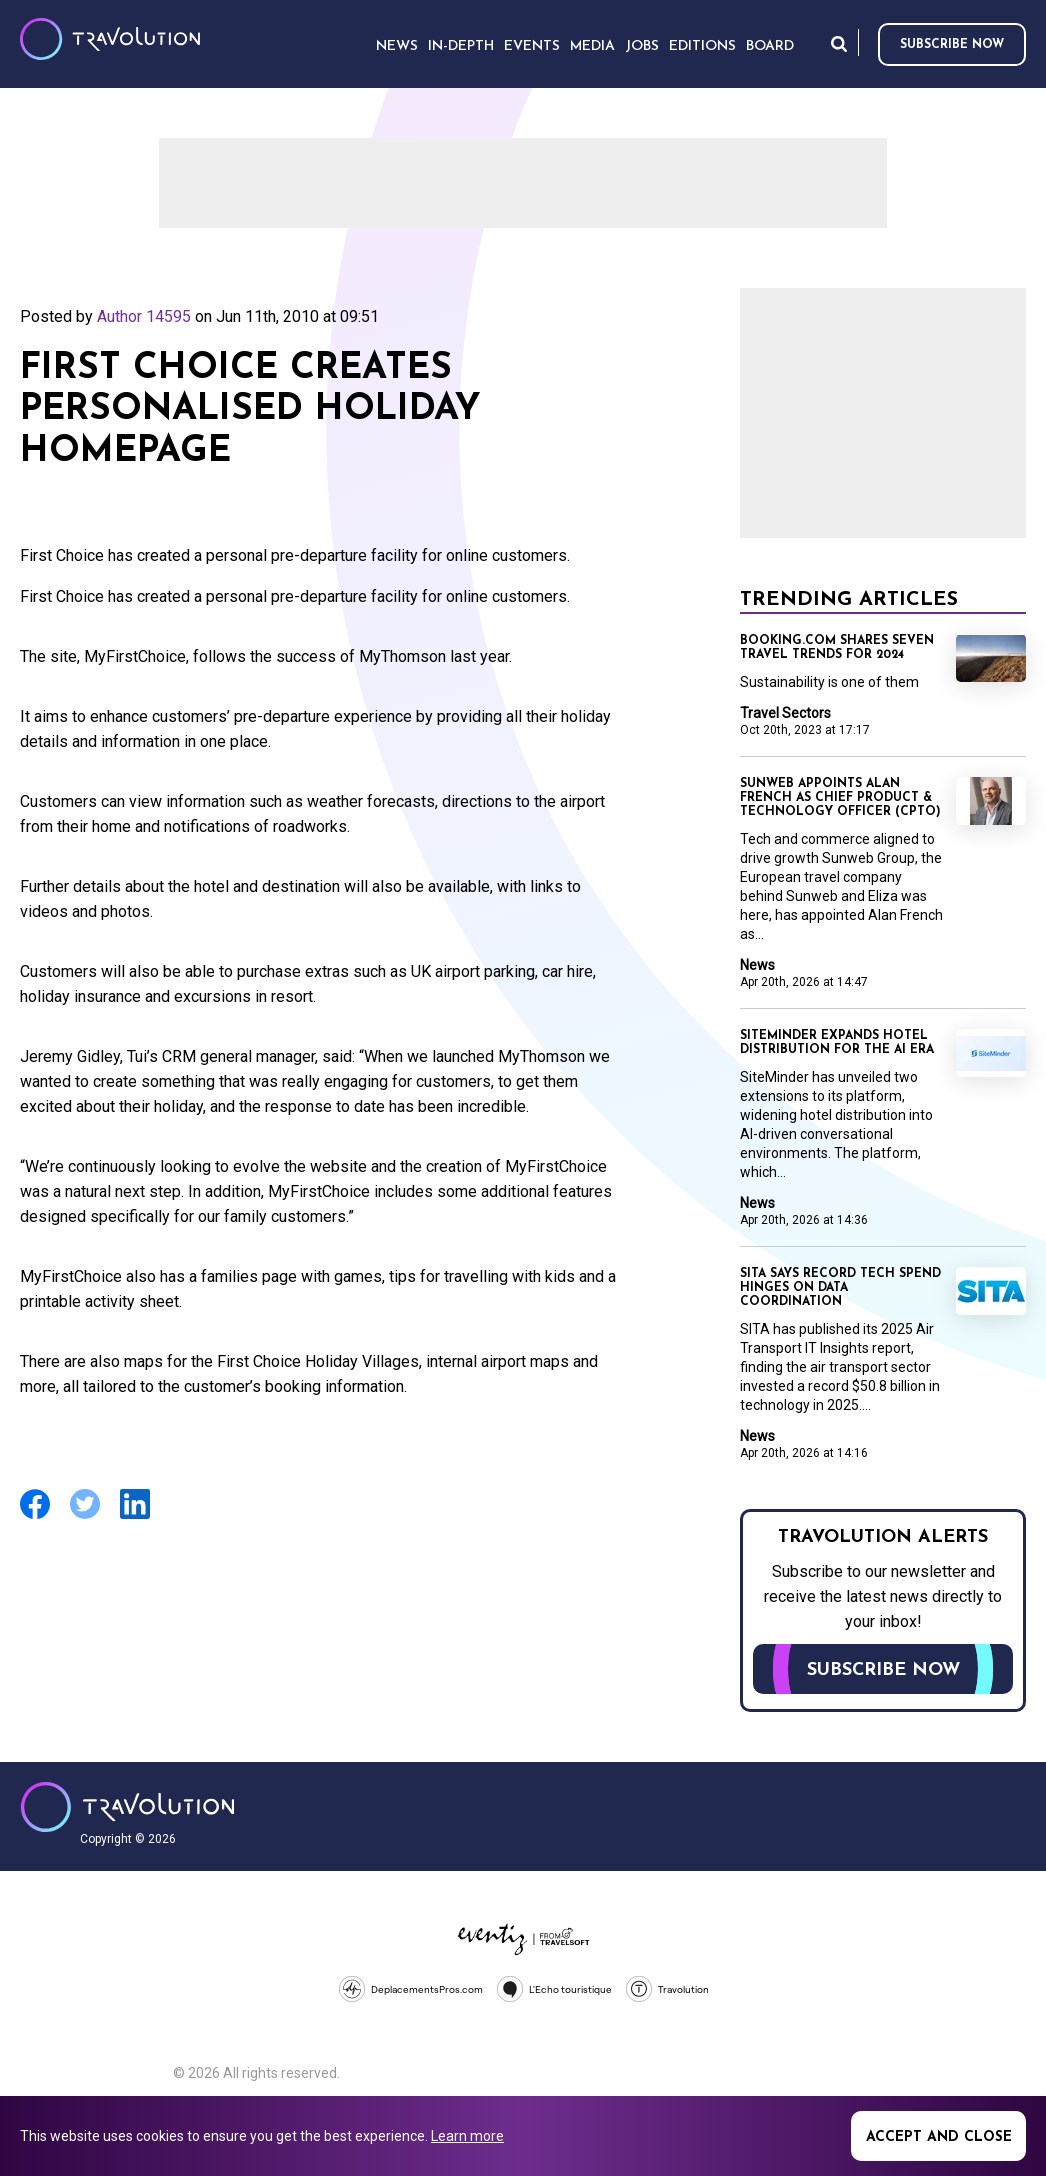  Describe the element at coordinates (592, 46) in the screenshot. I see `Media` at that location.